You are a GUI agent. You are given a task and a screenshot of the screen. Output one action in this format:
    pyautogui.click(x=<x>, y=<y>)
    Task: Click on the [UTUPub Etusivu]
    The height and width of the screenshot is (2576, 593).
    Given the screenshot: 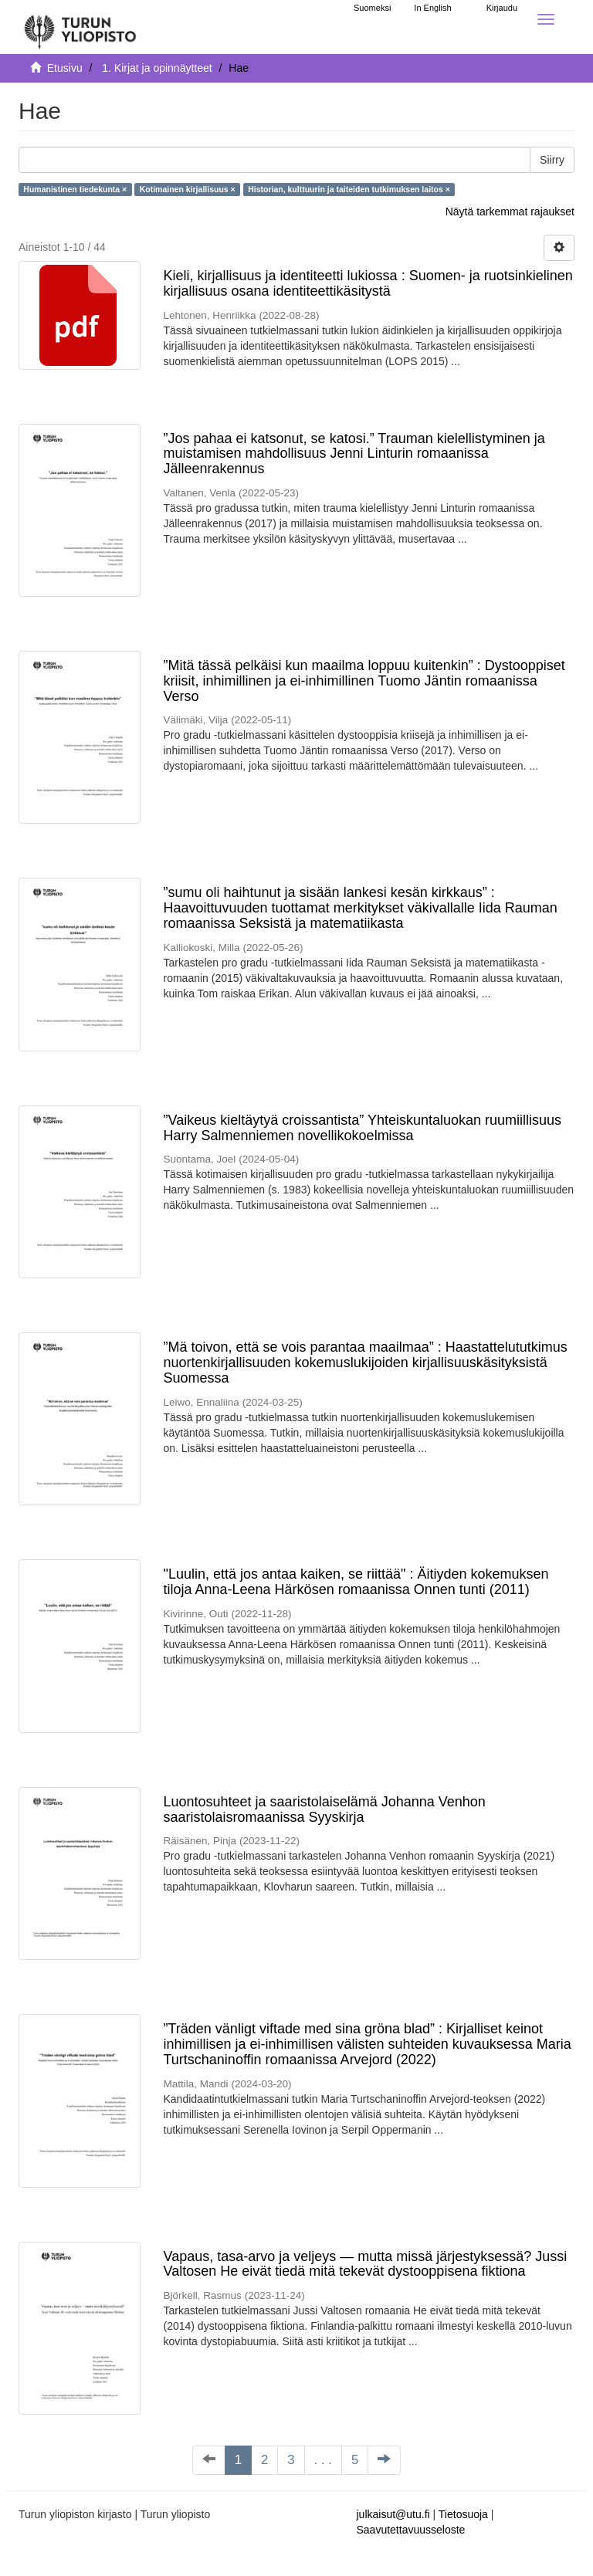 What is the action you would take?
    pyautogui.click(x=80, y=27)
    